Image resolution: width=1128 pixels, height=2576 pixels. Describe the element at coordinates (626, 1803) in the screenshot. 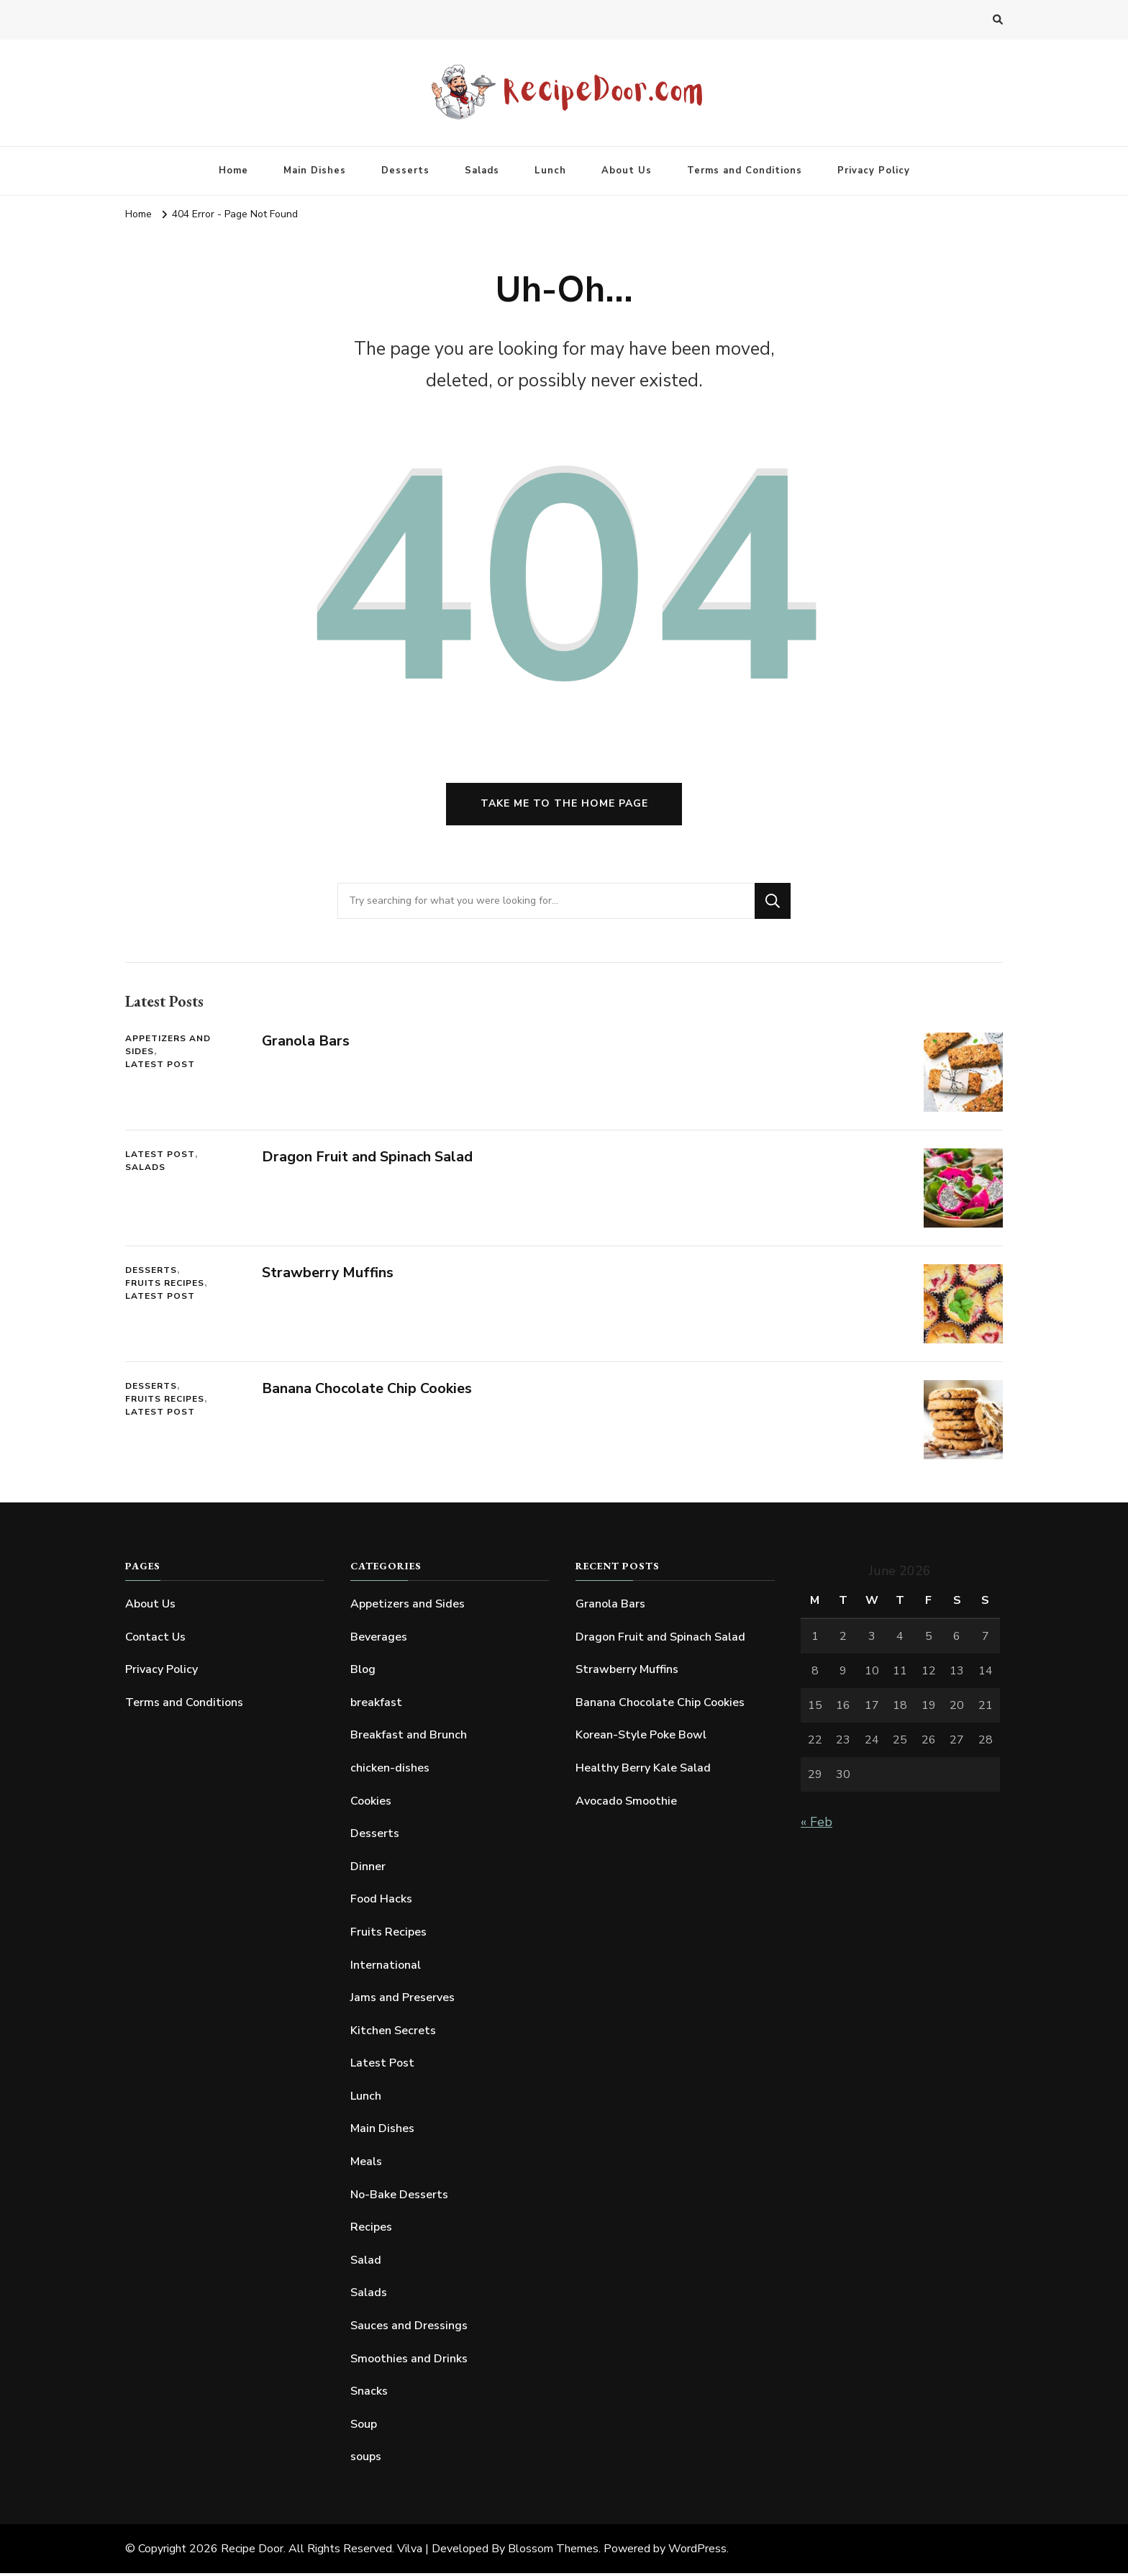

I see `Avocado Smoothie` at that location.